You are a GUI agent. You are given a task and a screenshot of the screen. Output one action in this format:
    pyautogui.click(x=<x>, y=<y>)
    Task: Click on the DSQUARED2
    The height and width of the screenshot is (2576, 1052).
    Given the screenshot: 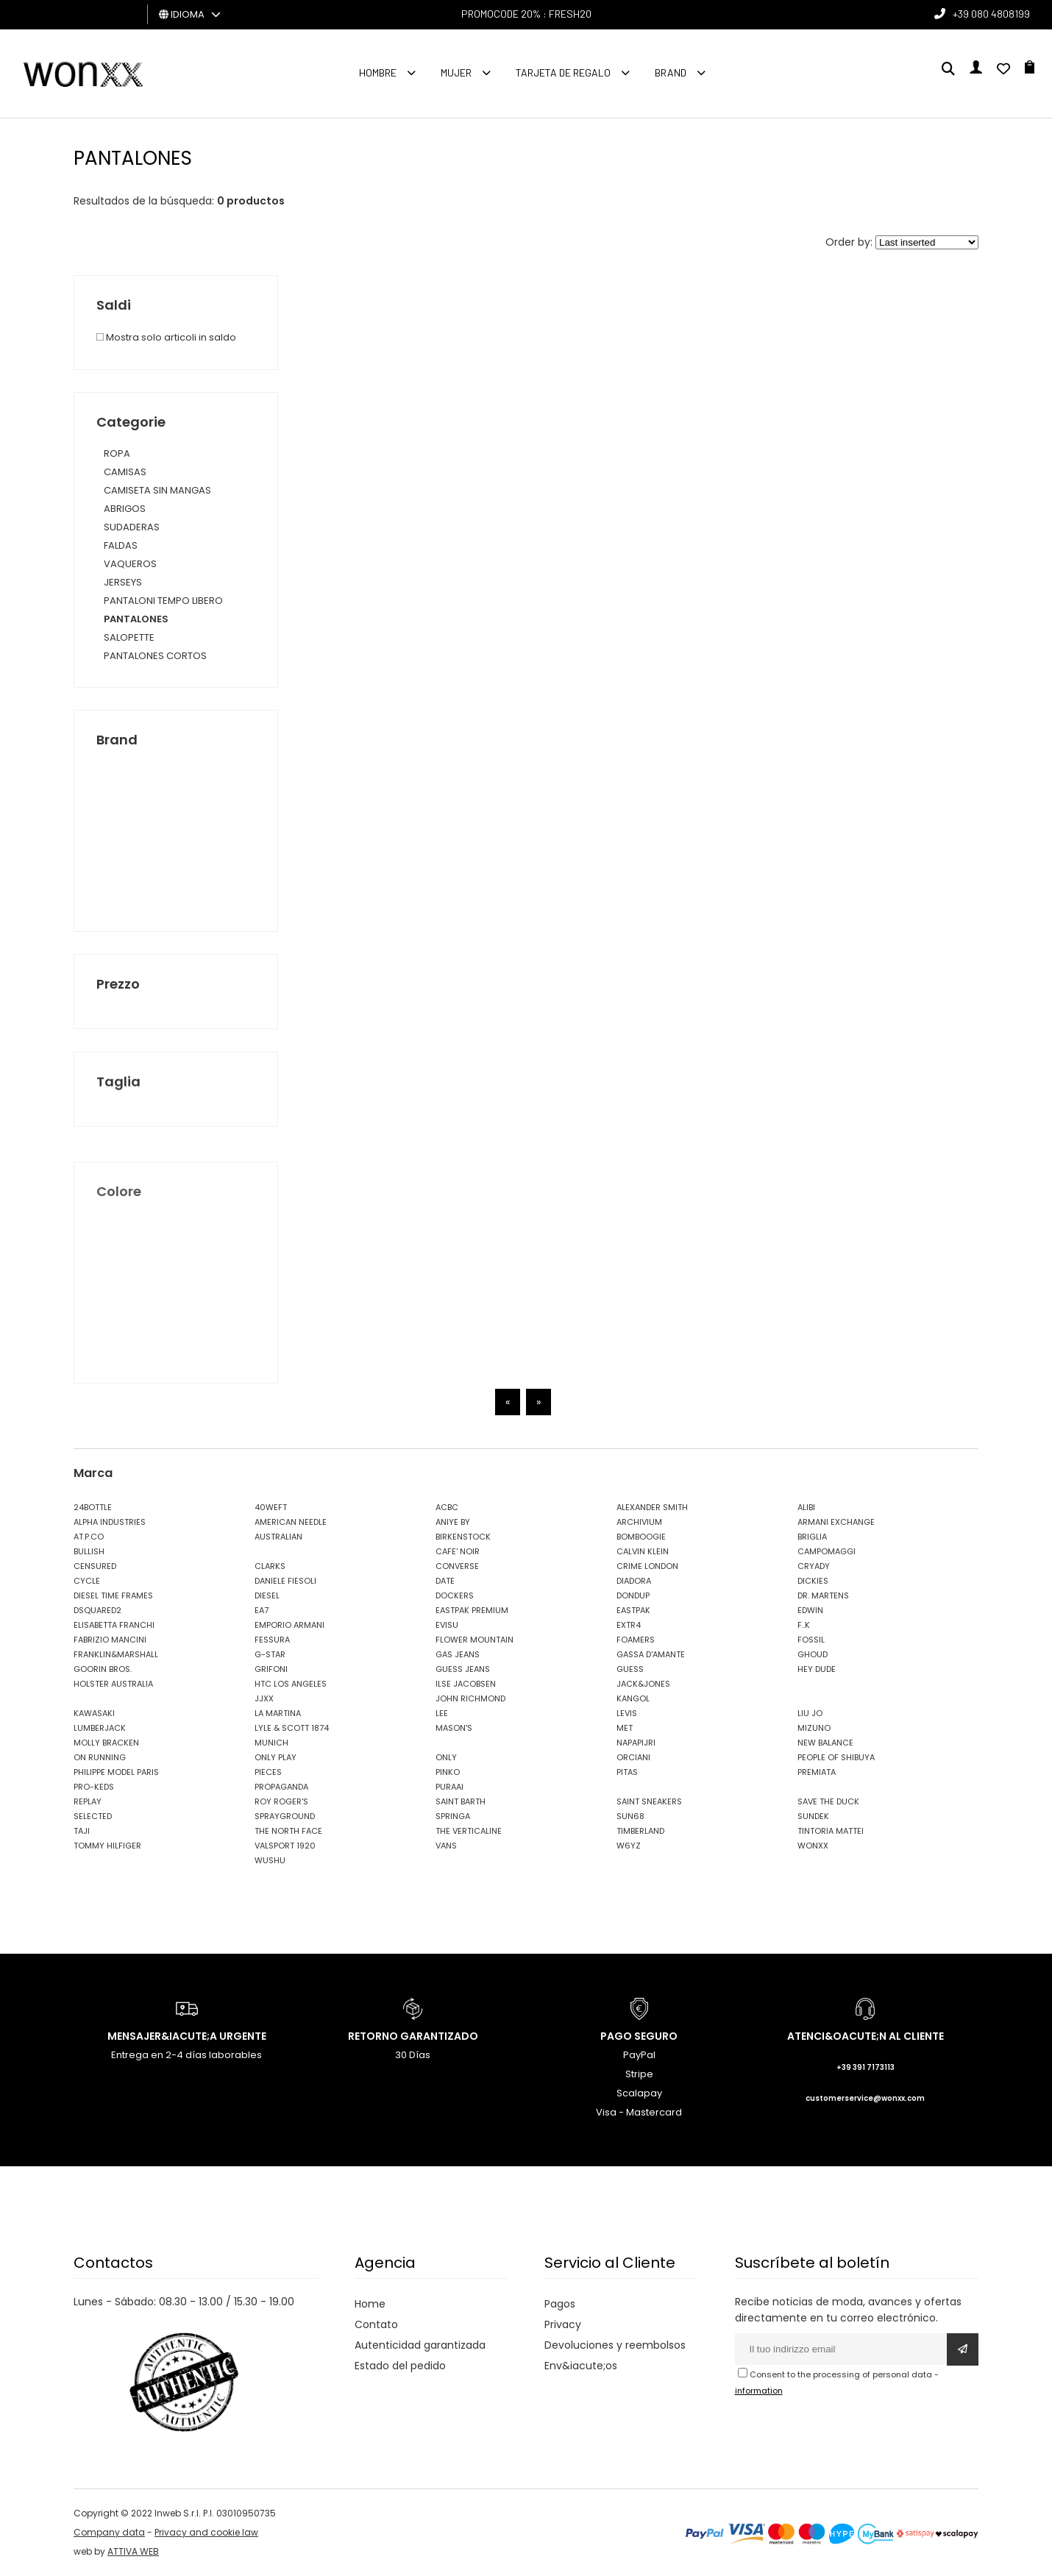 What is the action you would take?
    pyautogui.click(x=97, y=1610)
    